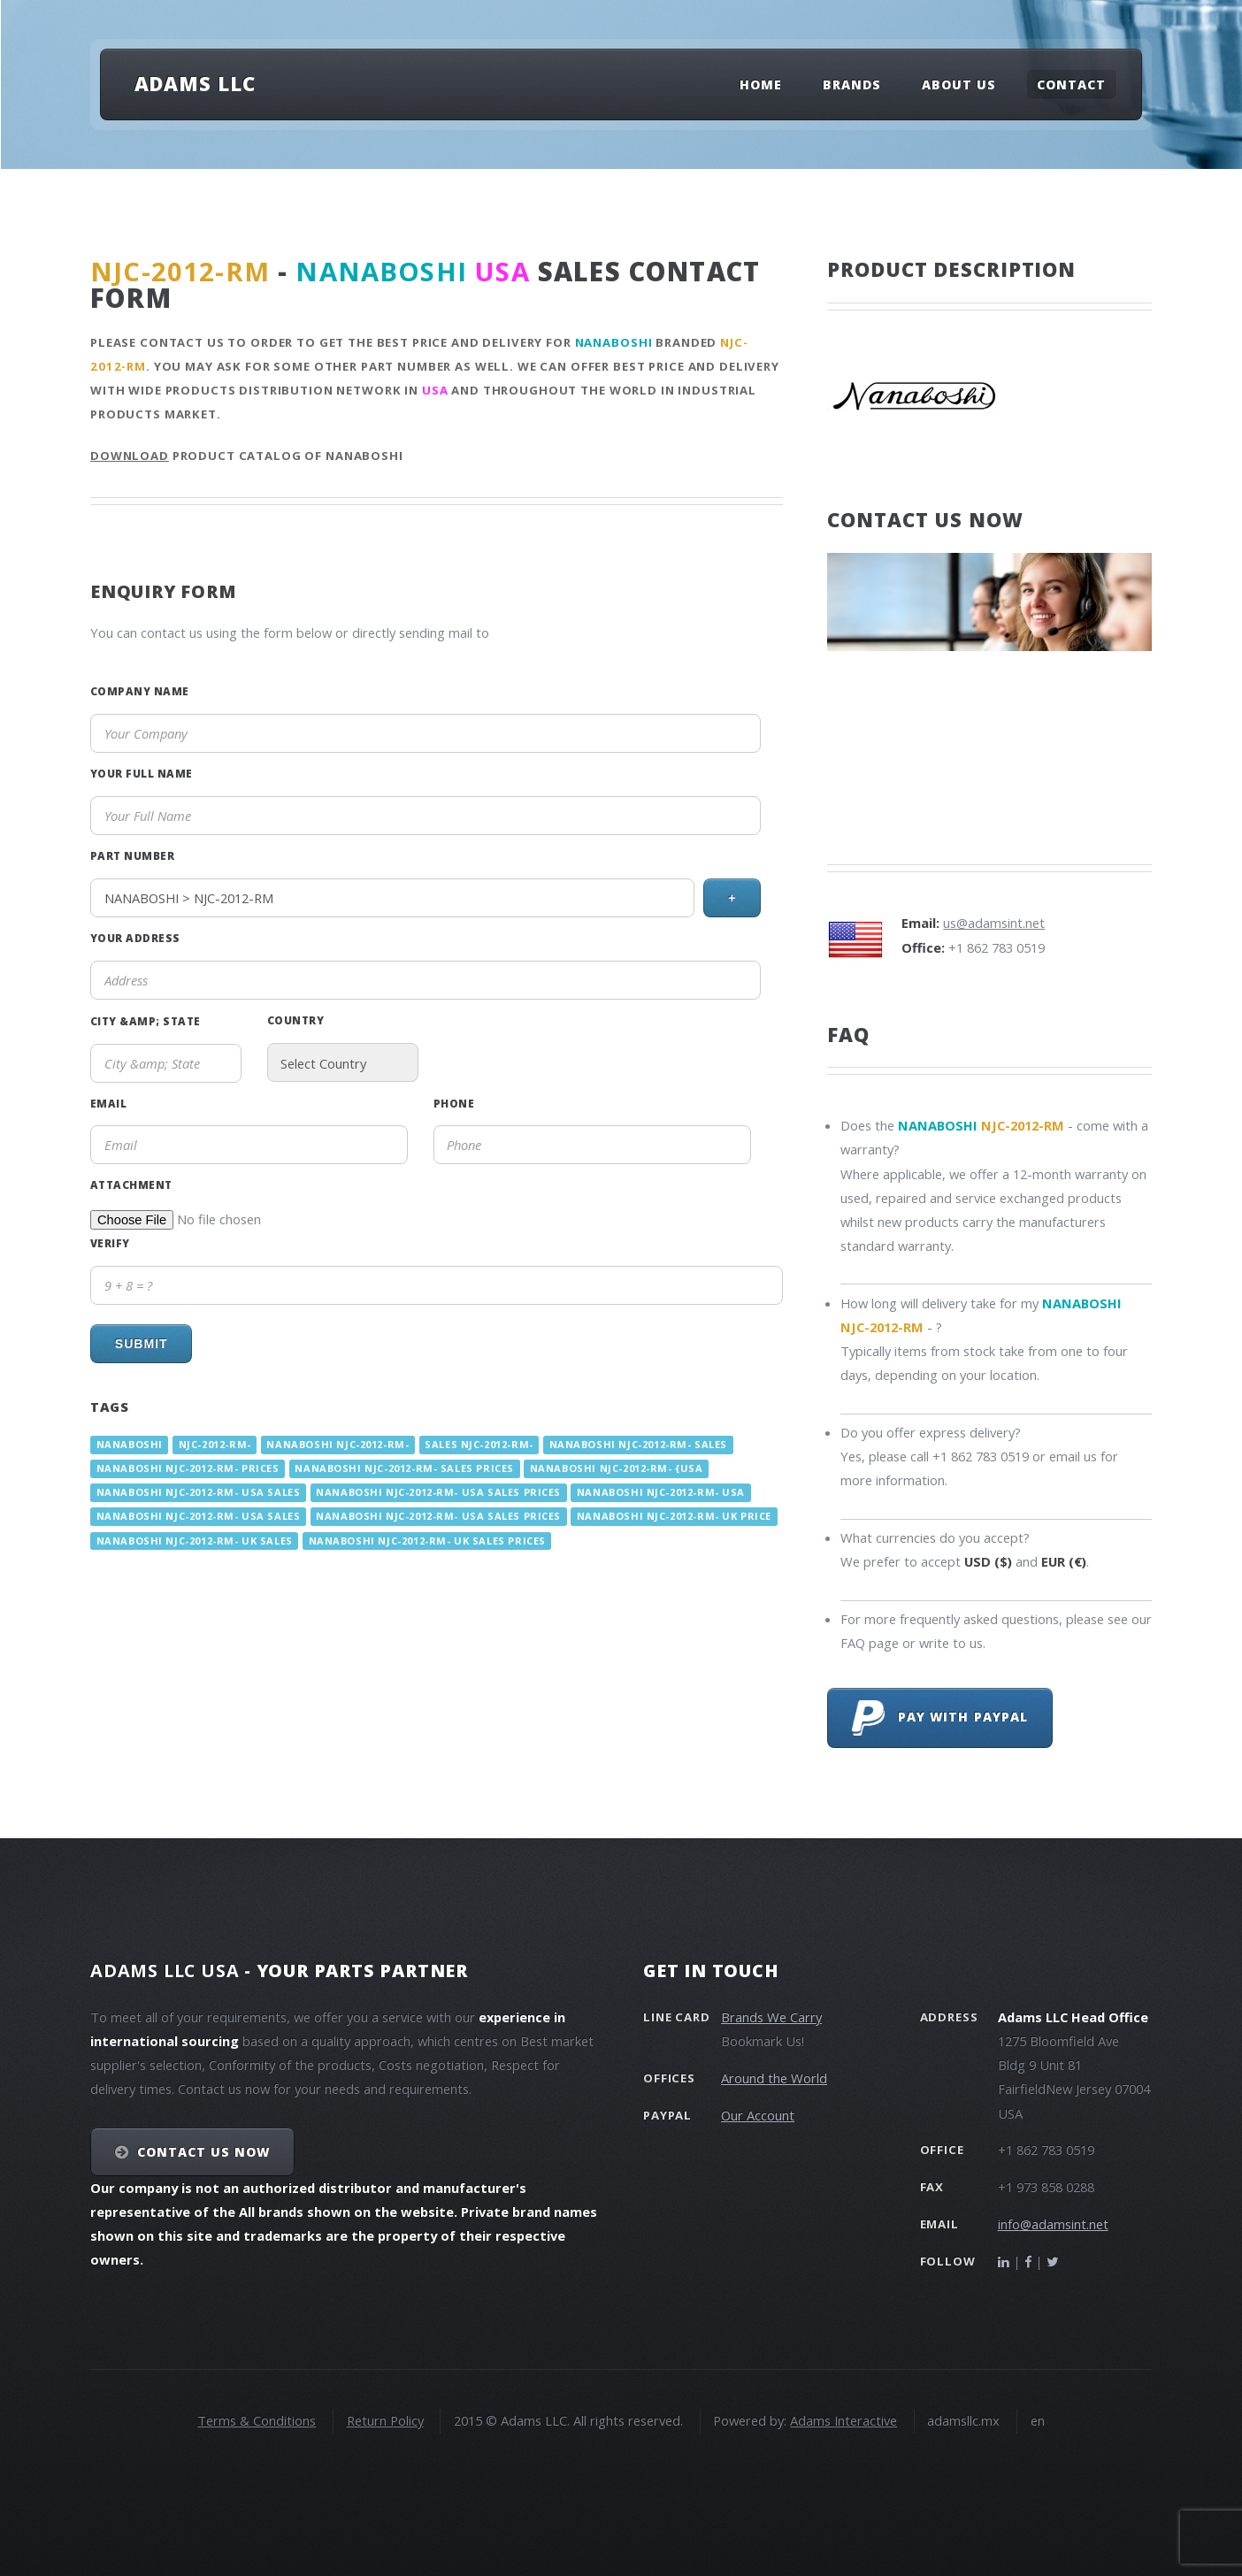 This screenshot has height=2576, width=1242. What do you see at coordinates (132, 855) in the screenshot?
I see `Part Number` at bounding box center [132, 855].